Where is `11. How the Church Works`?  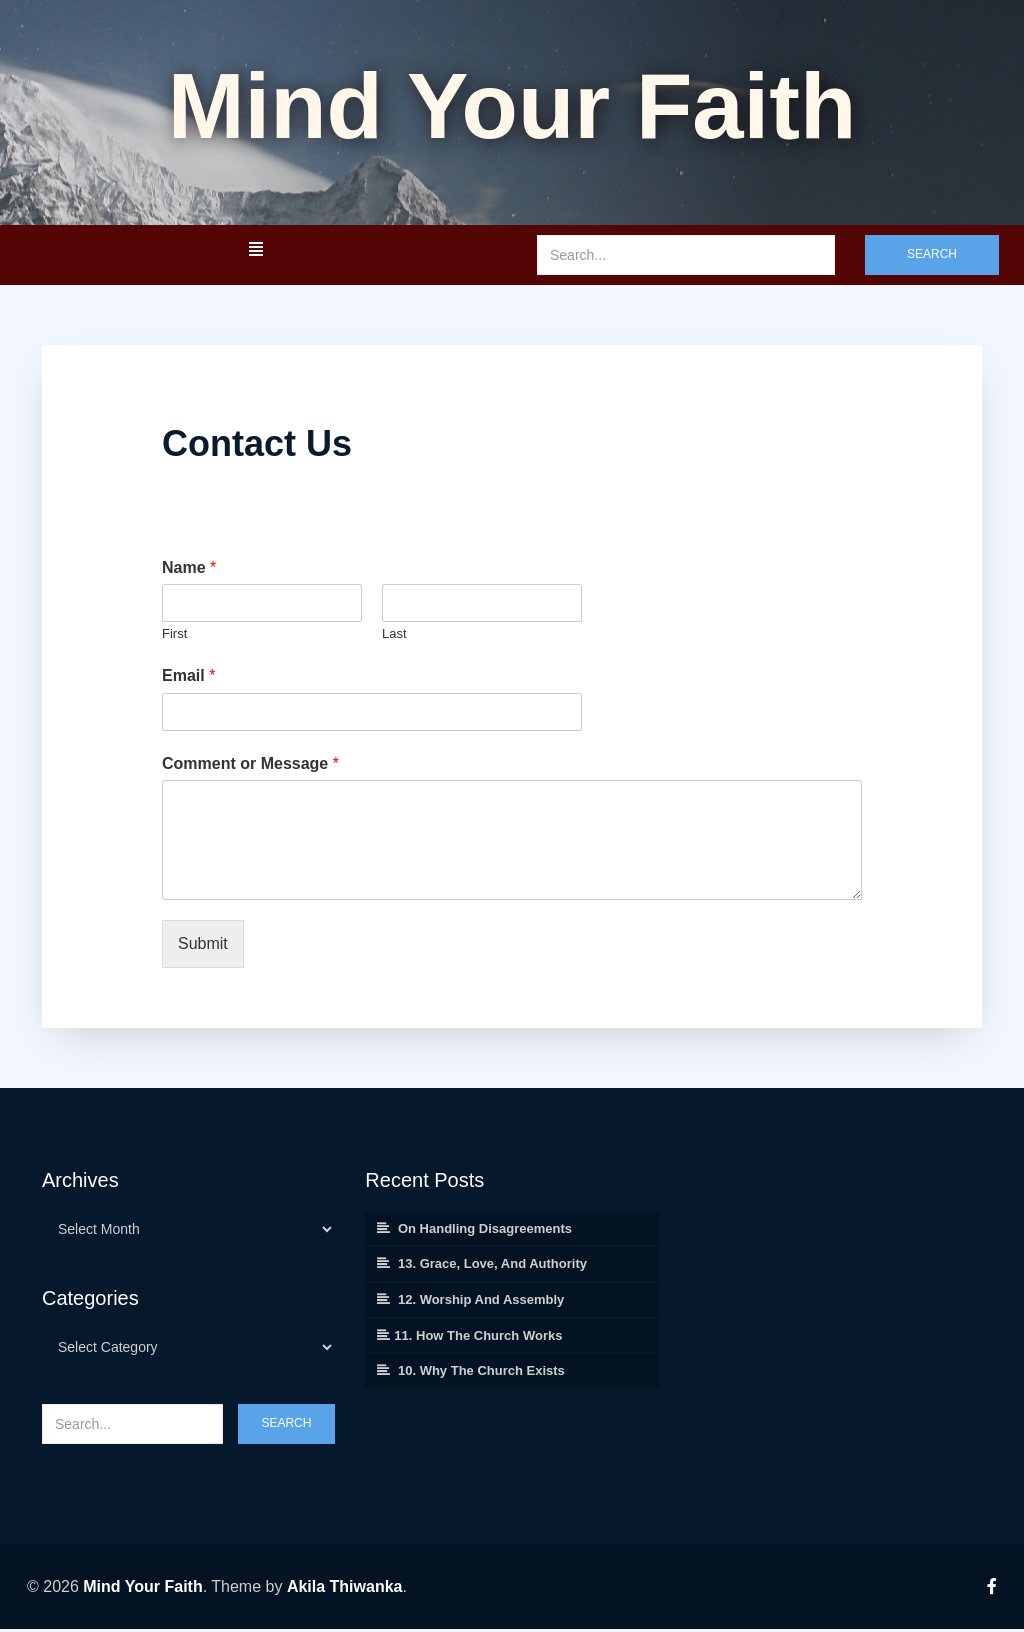 11. How the Church Works is located at coordinates (478, 1338).